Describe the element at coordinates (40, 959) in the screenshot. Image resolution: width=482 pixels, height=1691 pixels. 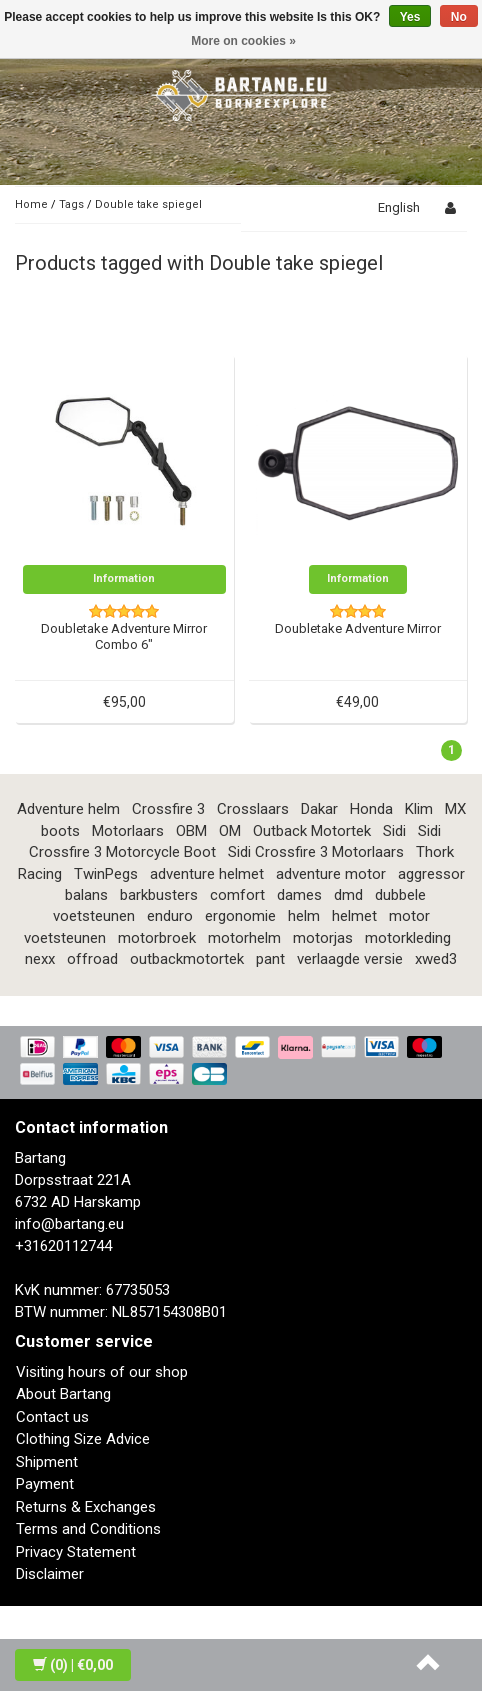
I see `nexx` at that location.